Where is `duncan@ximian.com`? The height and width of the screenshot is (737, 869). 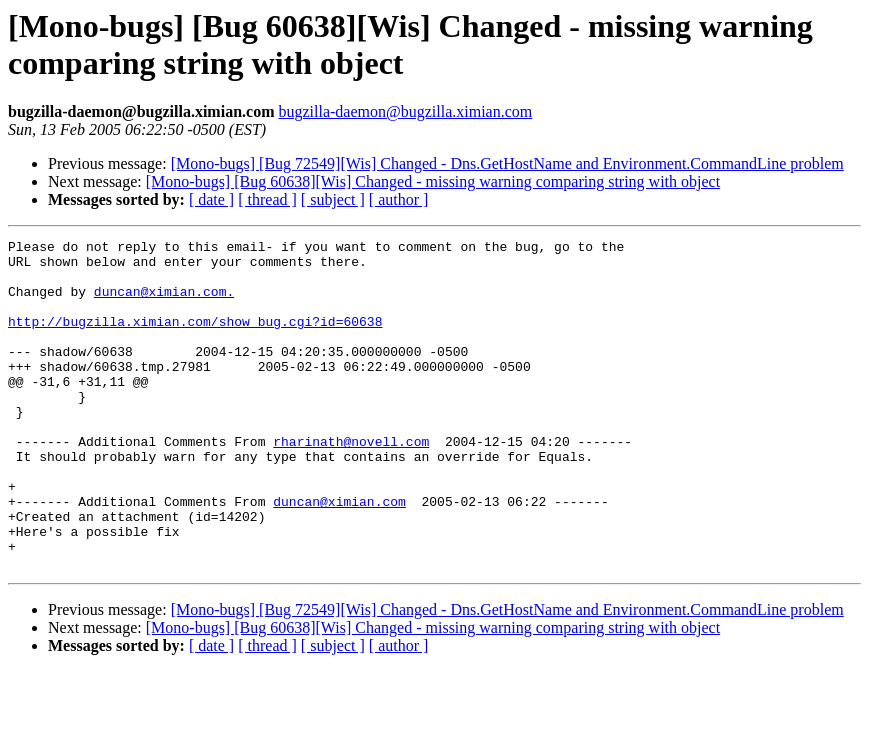 duncan@ximian.com is located at coordinates (339, 555).